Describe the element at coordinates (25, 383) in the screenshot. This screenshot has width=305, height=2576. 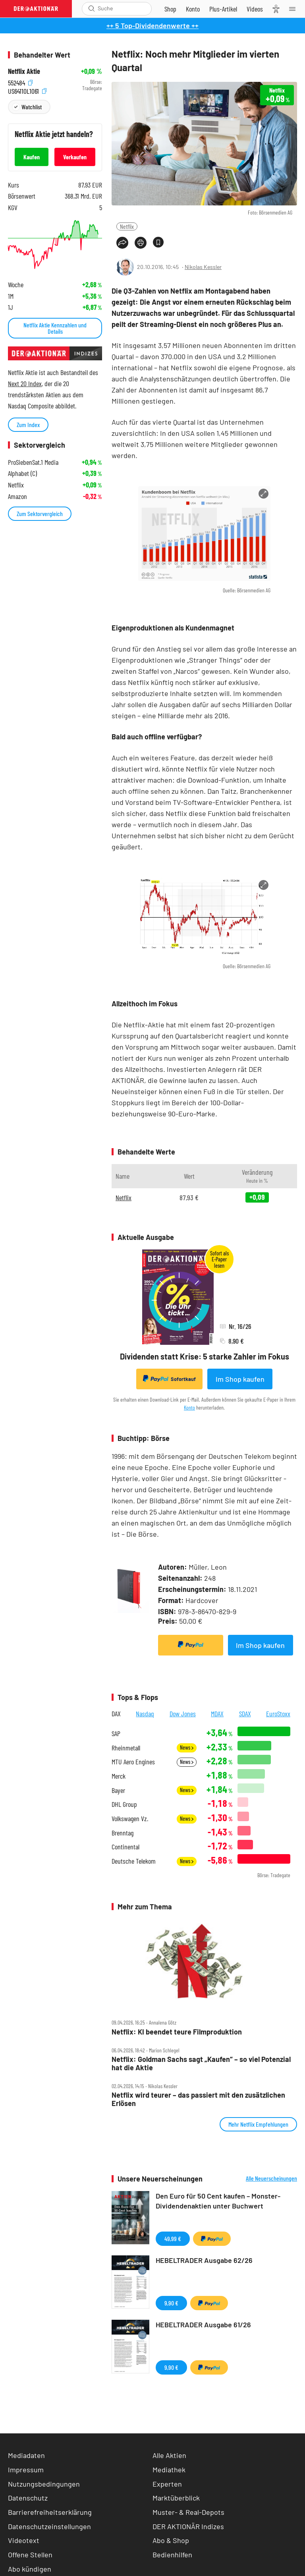
I see `Next 20 Index` at that location.